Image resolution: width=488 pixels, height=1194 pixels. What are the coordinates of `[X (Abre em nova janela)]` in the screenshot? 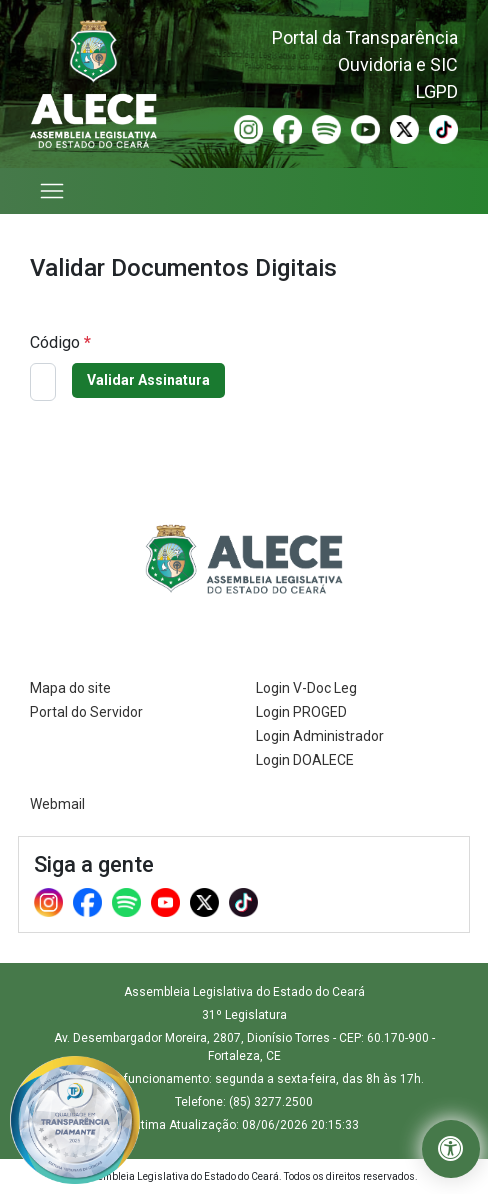 It's located at (404, 128).